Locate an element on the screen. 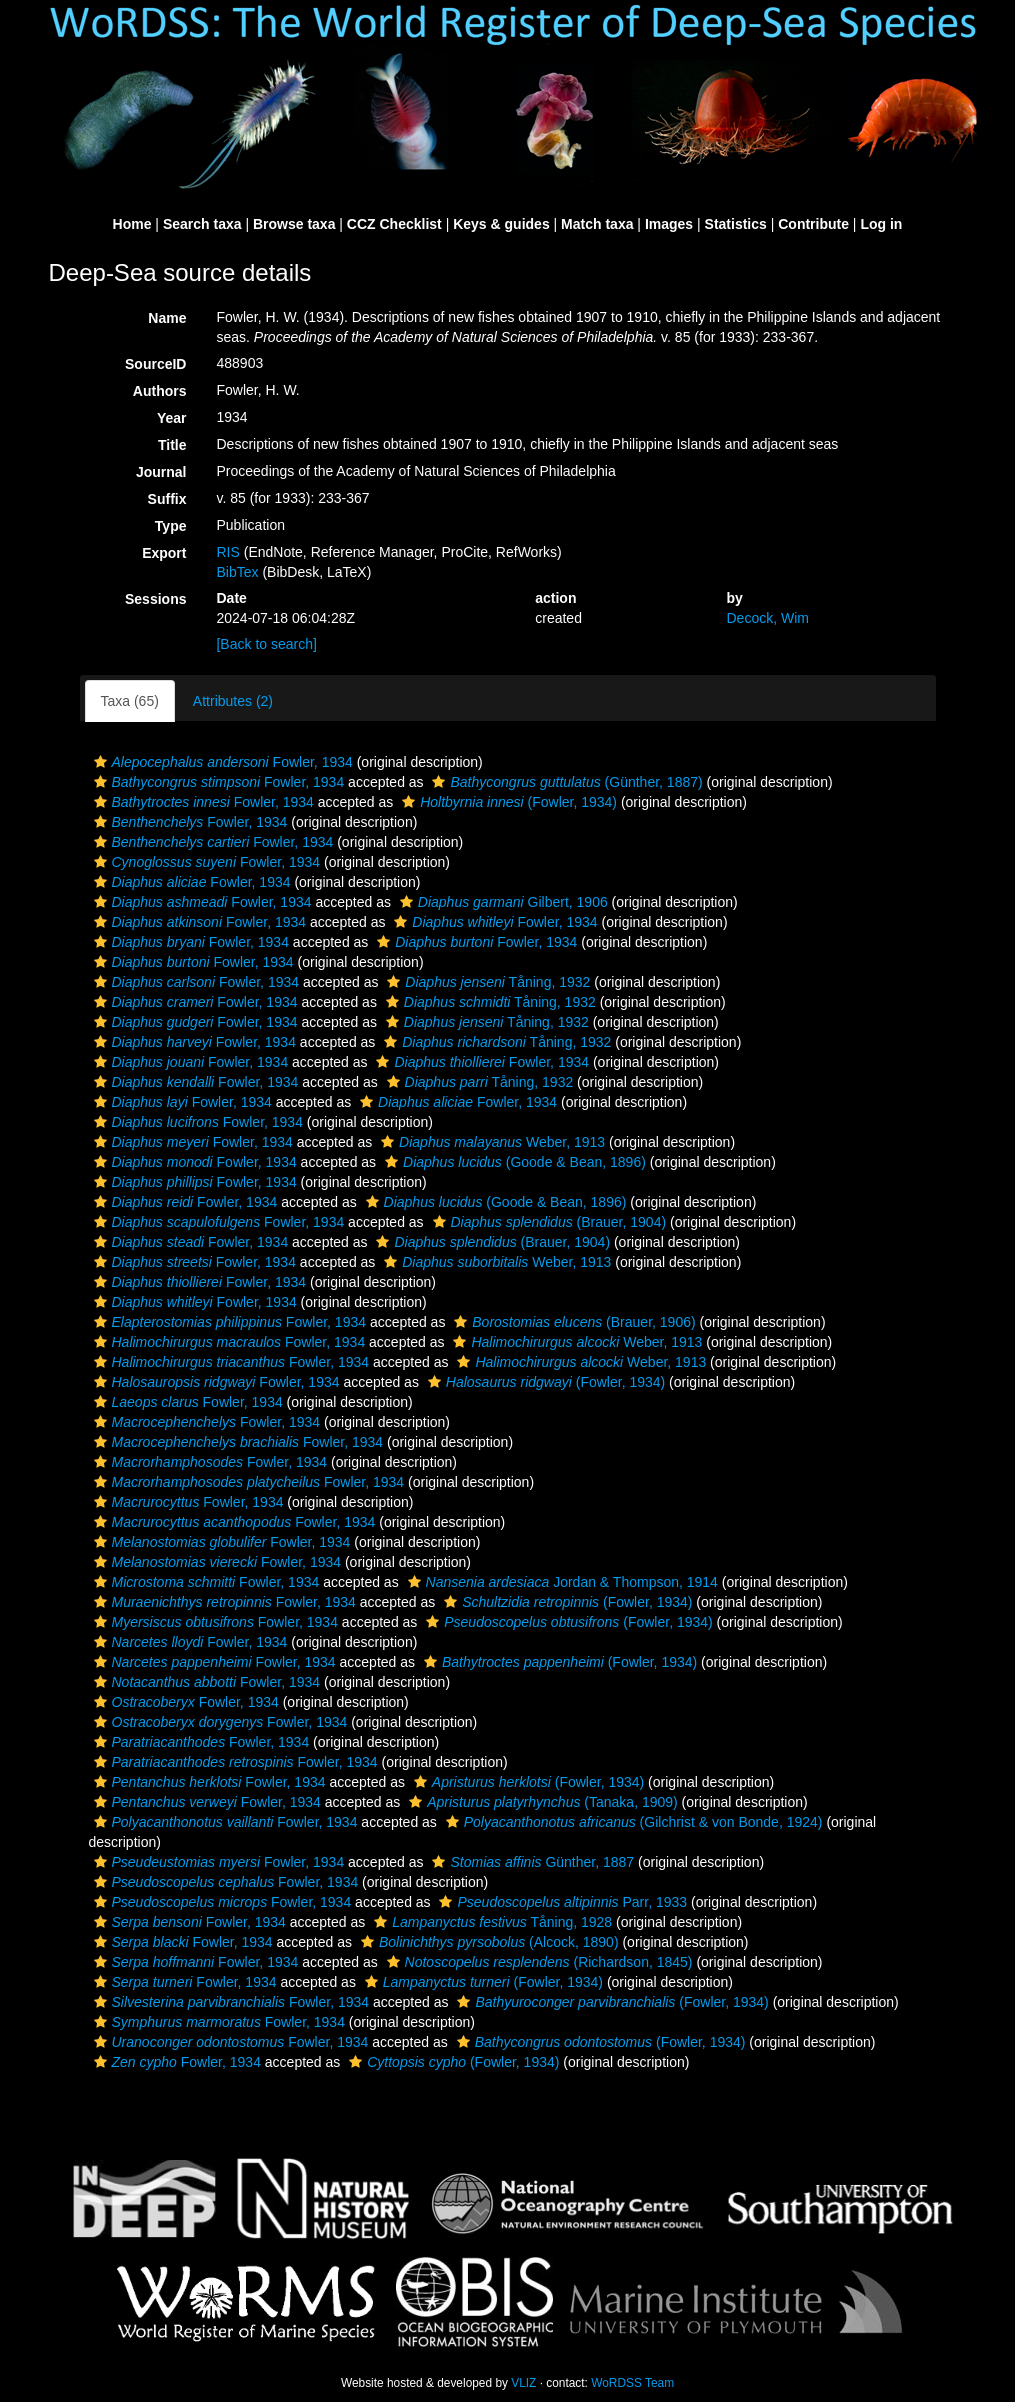 The image size is (1015, 2402). Sessions is located at coordinates (155, 599).